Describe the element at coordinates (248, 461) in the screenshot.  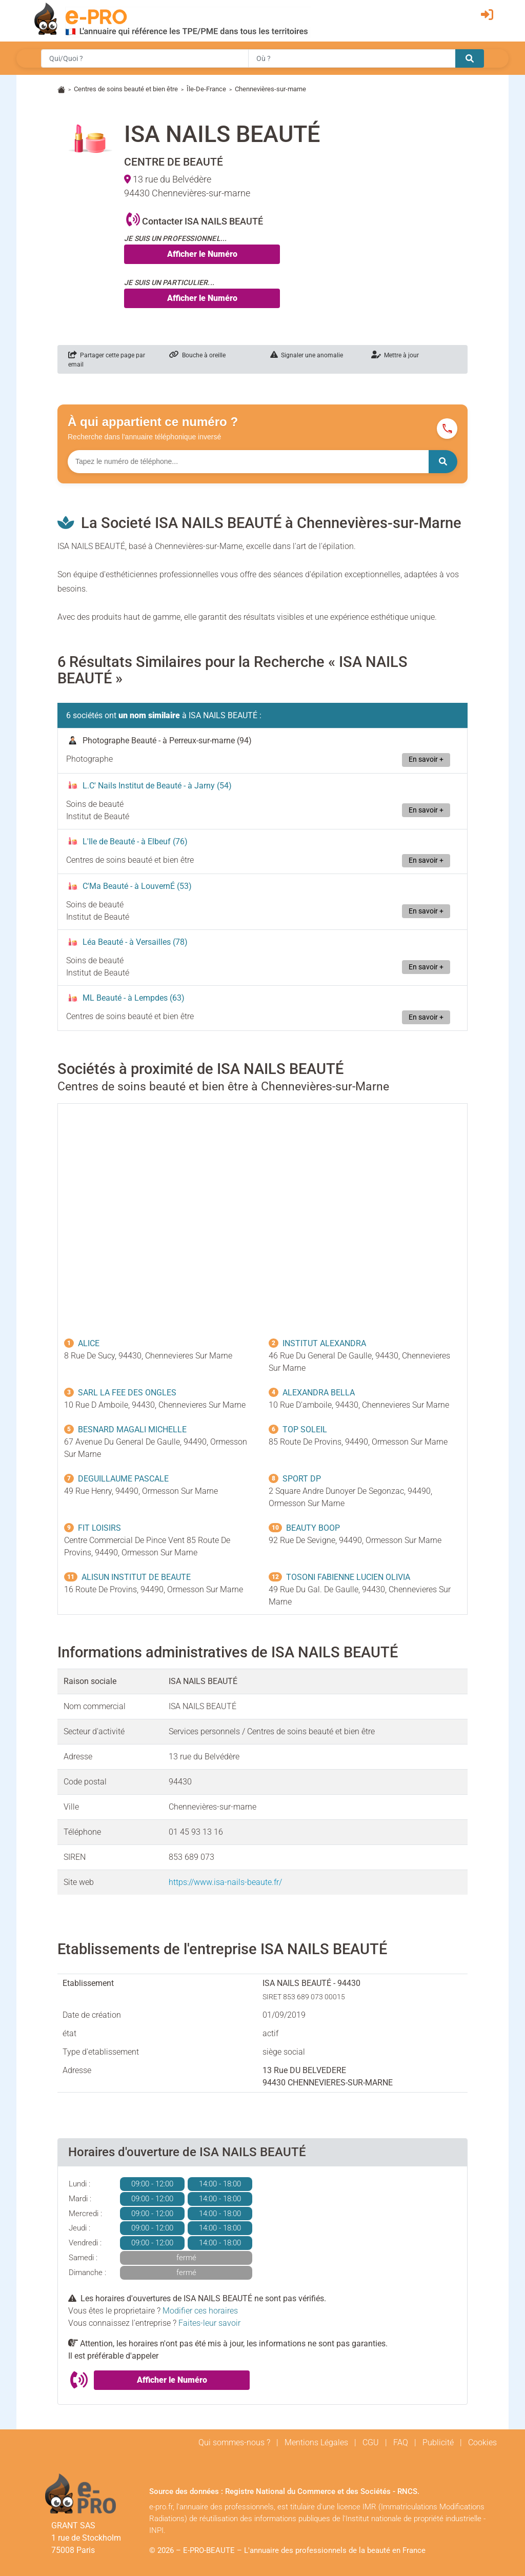
I see `[Numéro à chercher]` at that location.